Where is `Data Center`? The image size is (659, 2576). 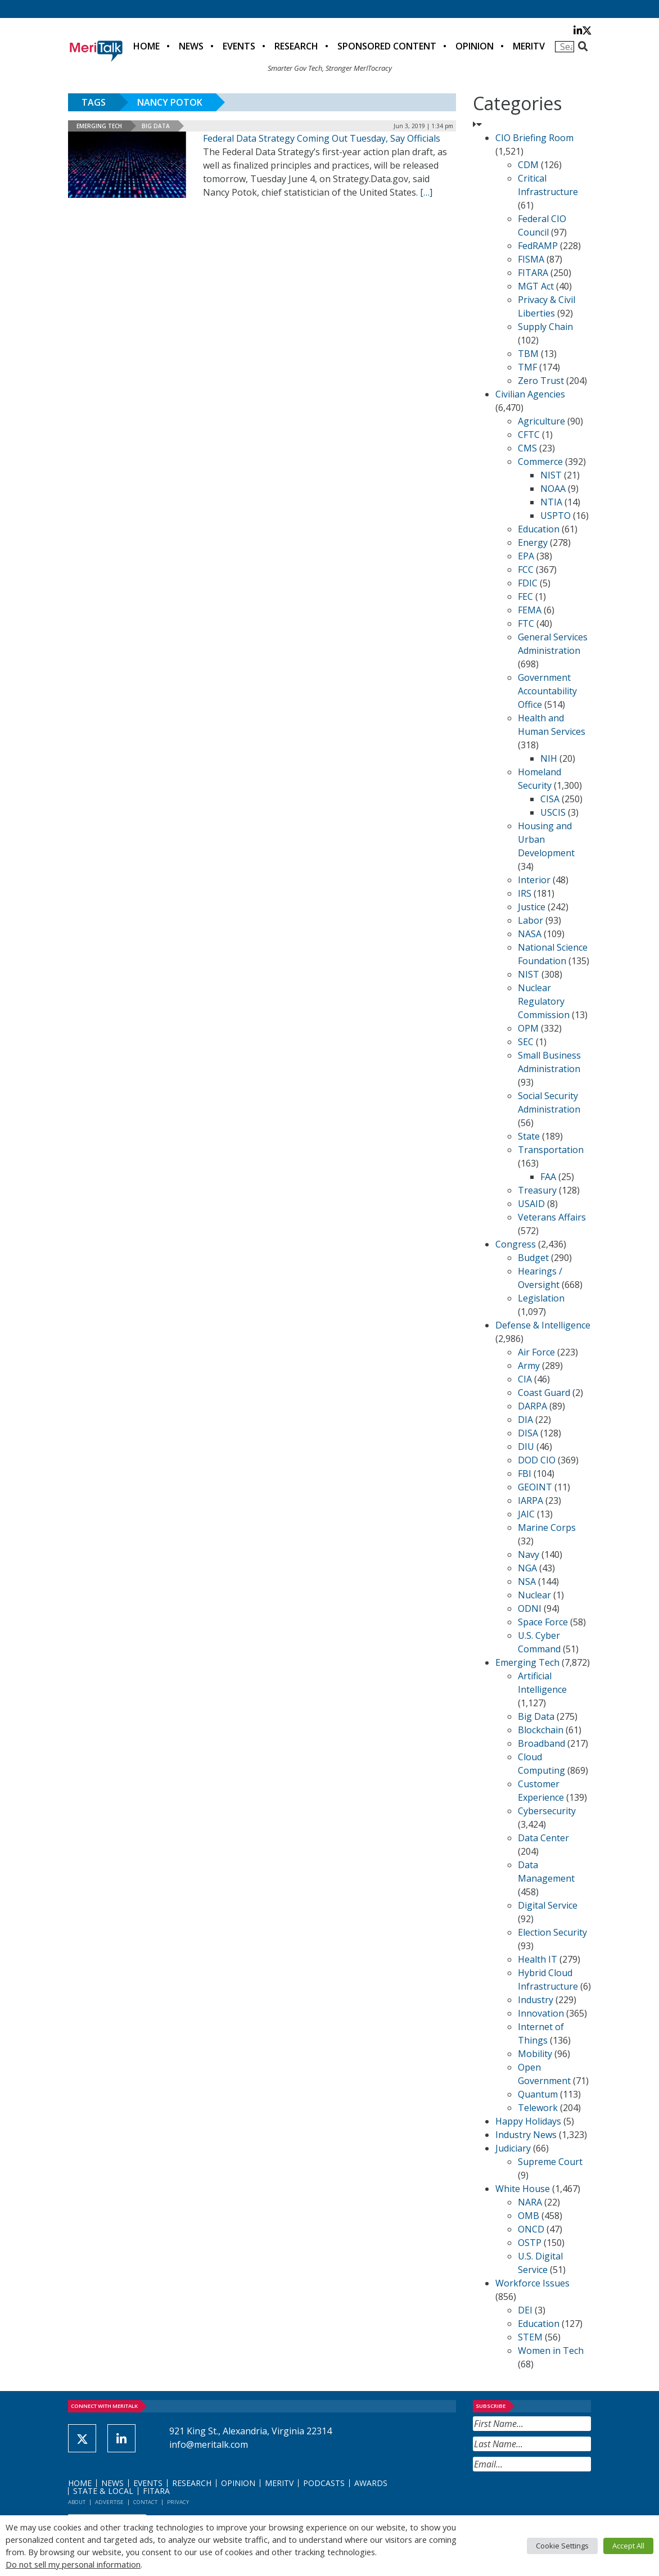 Data Center is located at coordinates (543, 1838).